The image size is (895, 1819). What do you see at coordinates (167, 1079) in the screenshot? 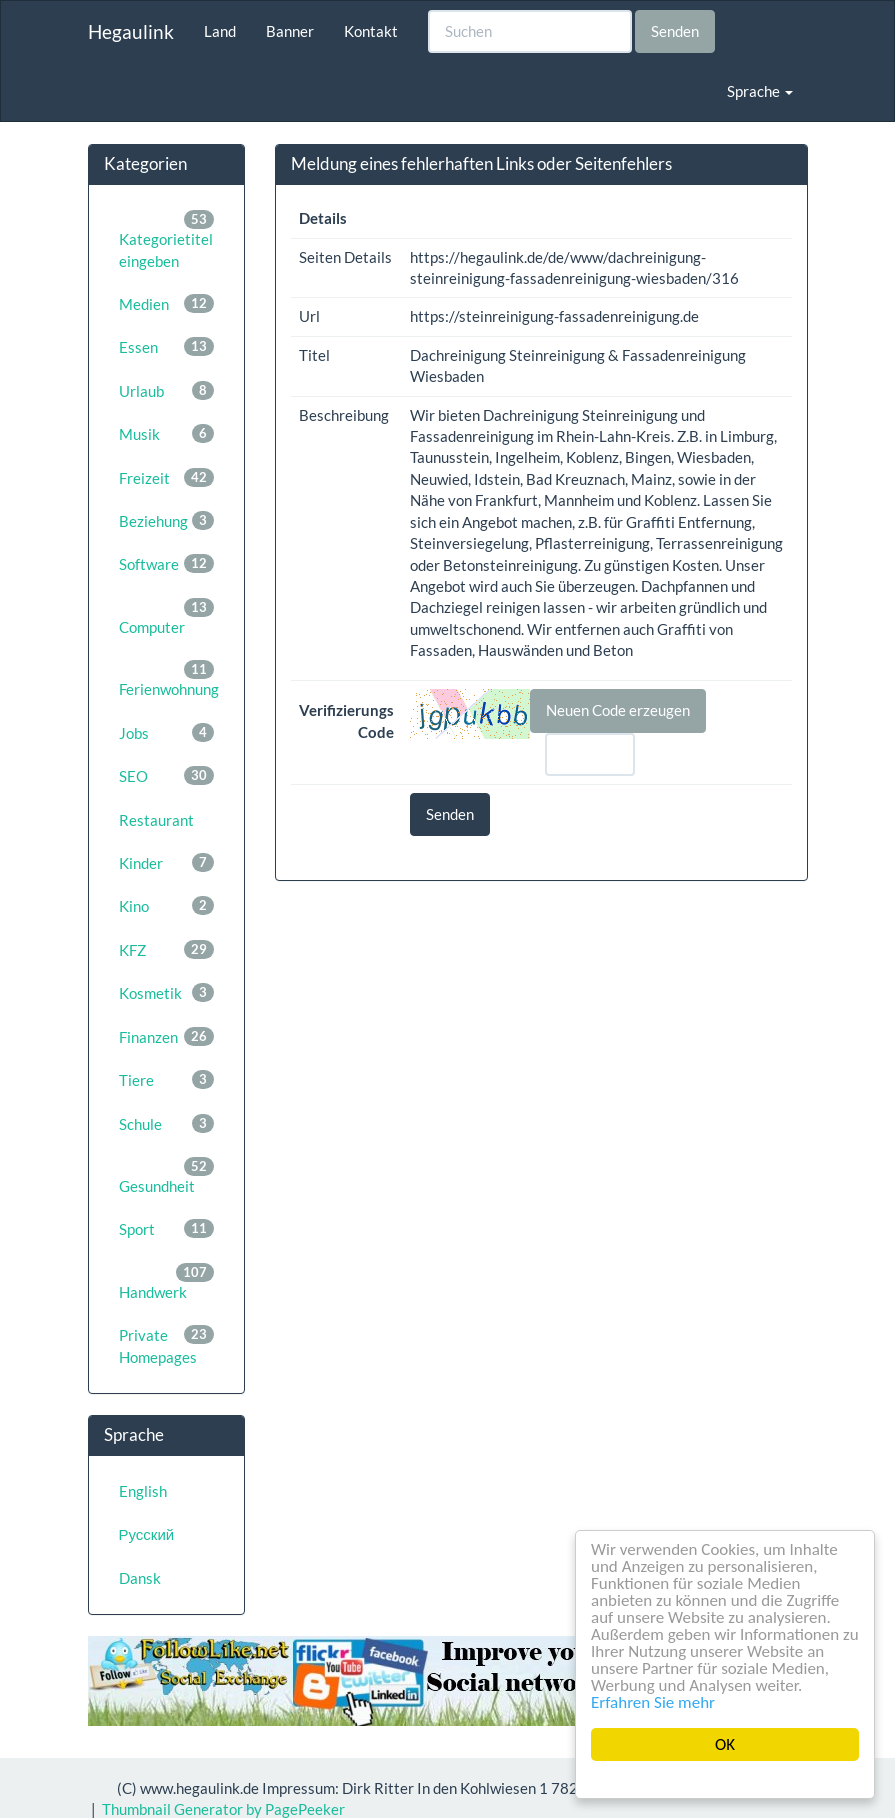
I see `Tiere` at bounding box center [167, 1079].